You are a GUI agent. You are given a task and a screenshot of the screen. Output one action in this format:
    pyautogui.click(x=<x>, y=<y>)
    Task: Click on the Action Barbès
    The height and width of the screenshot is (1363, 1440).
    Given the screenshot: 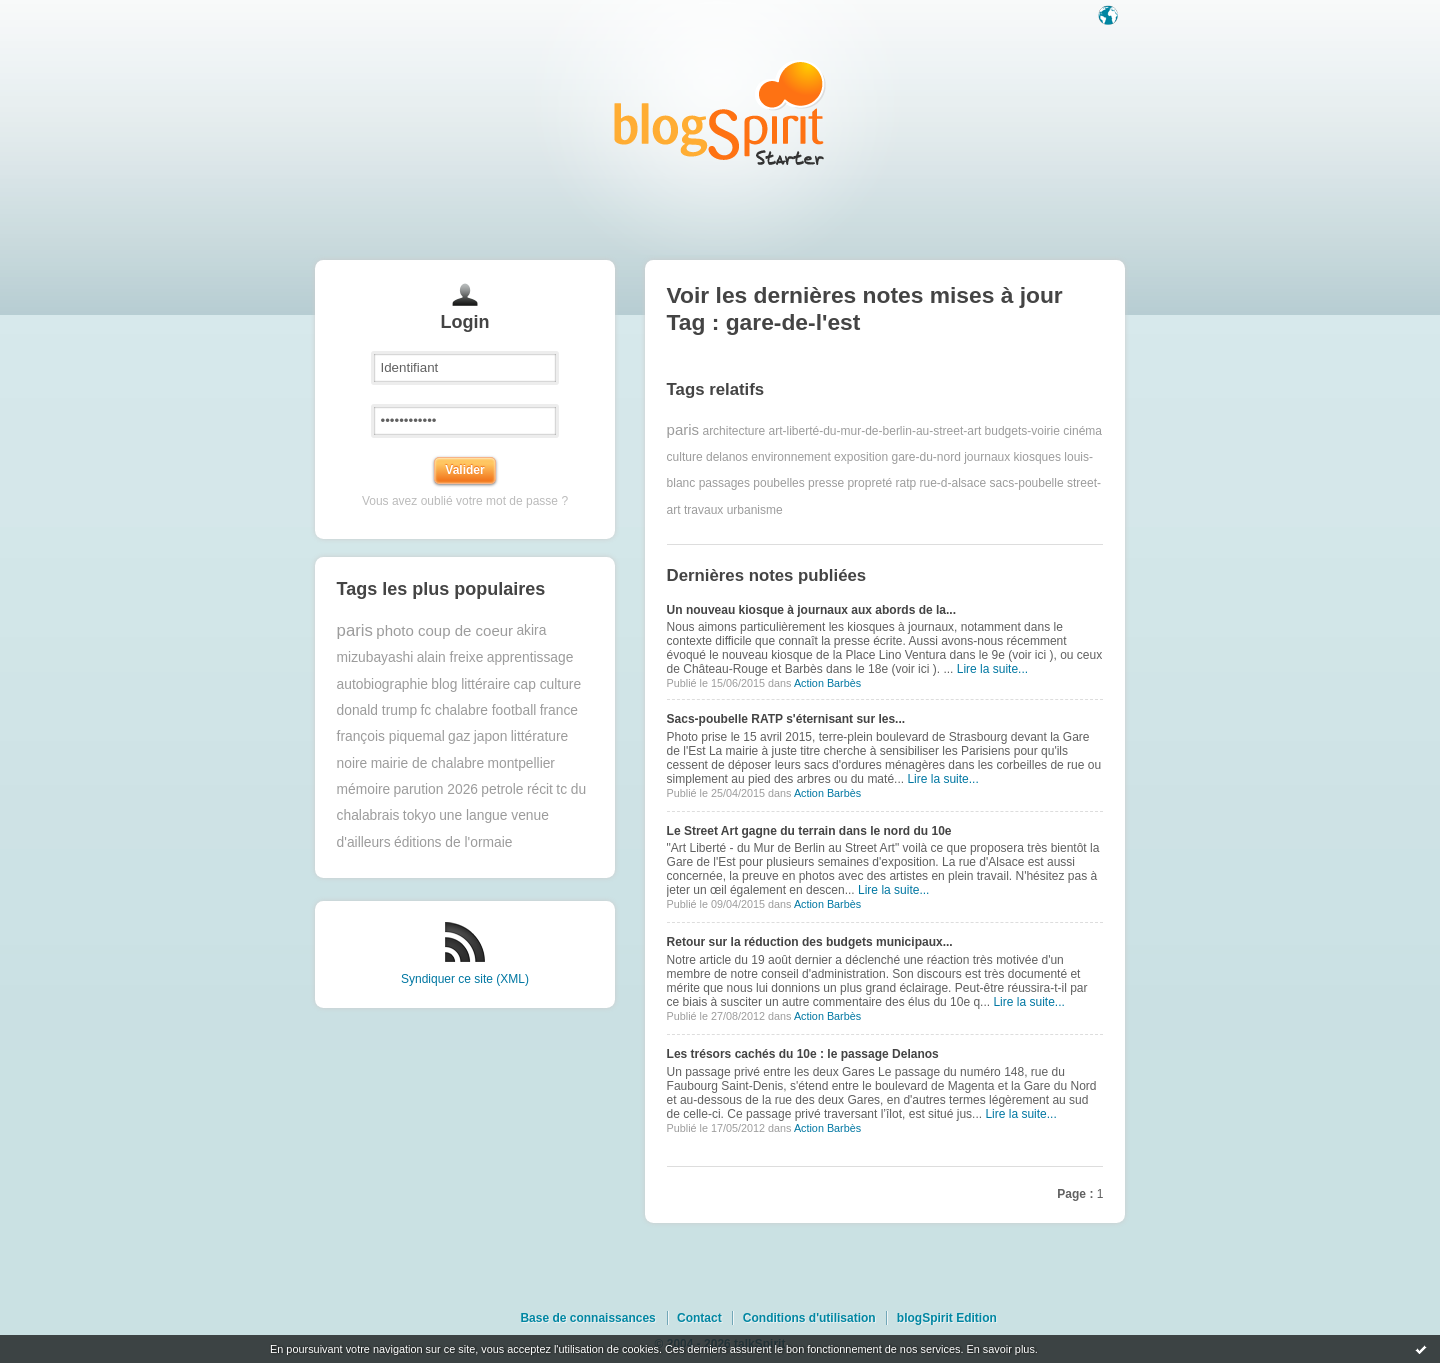 What is the action you would take?
    pyautogui.click(x=827, y=683)
    